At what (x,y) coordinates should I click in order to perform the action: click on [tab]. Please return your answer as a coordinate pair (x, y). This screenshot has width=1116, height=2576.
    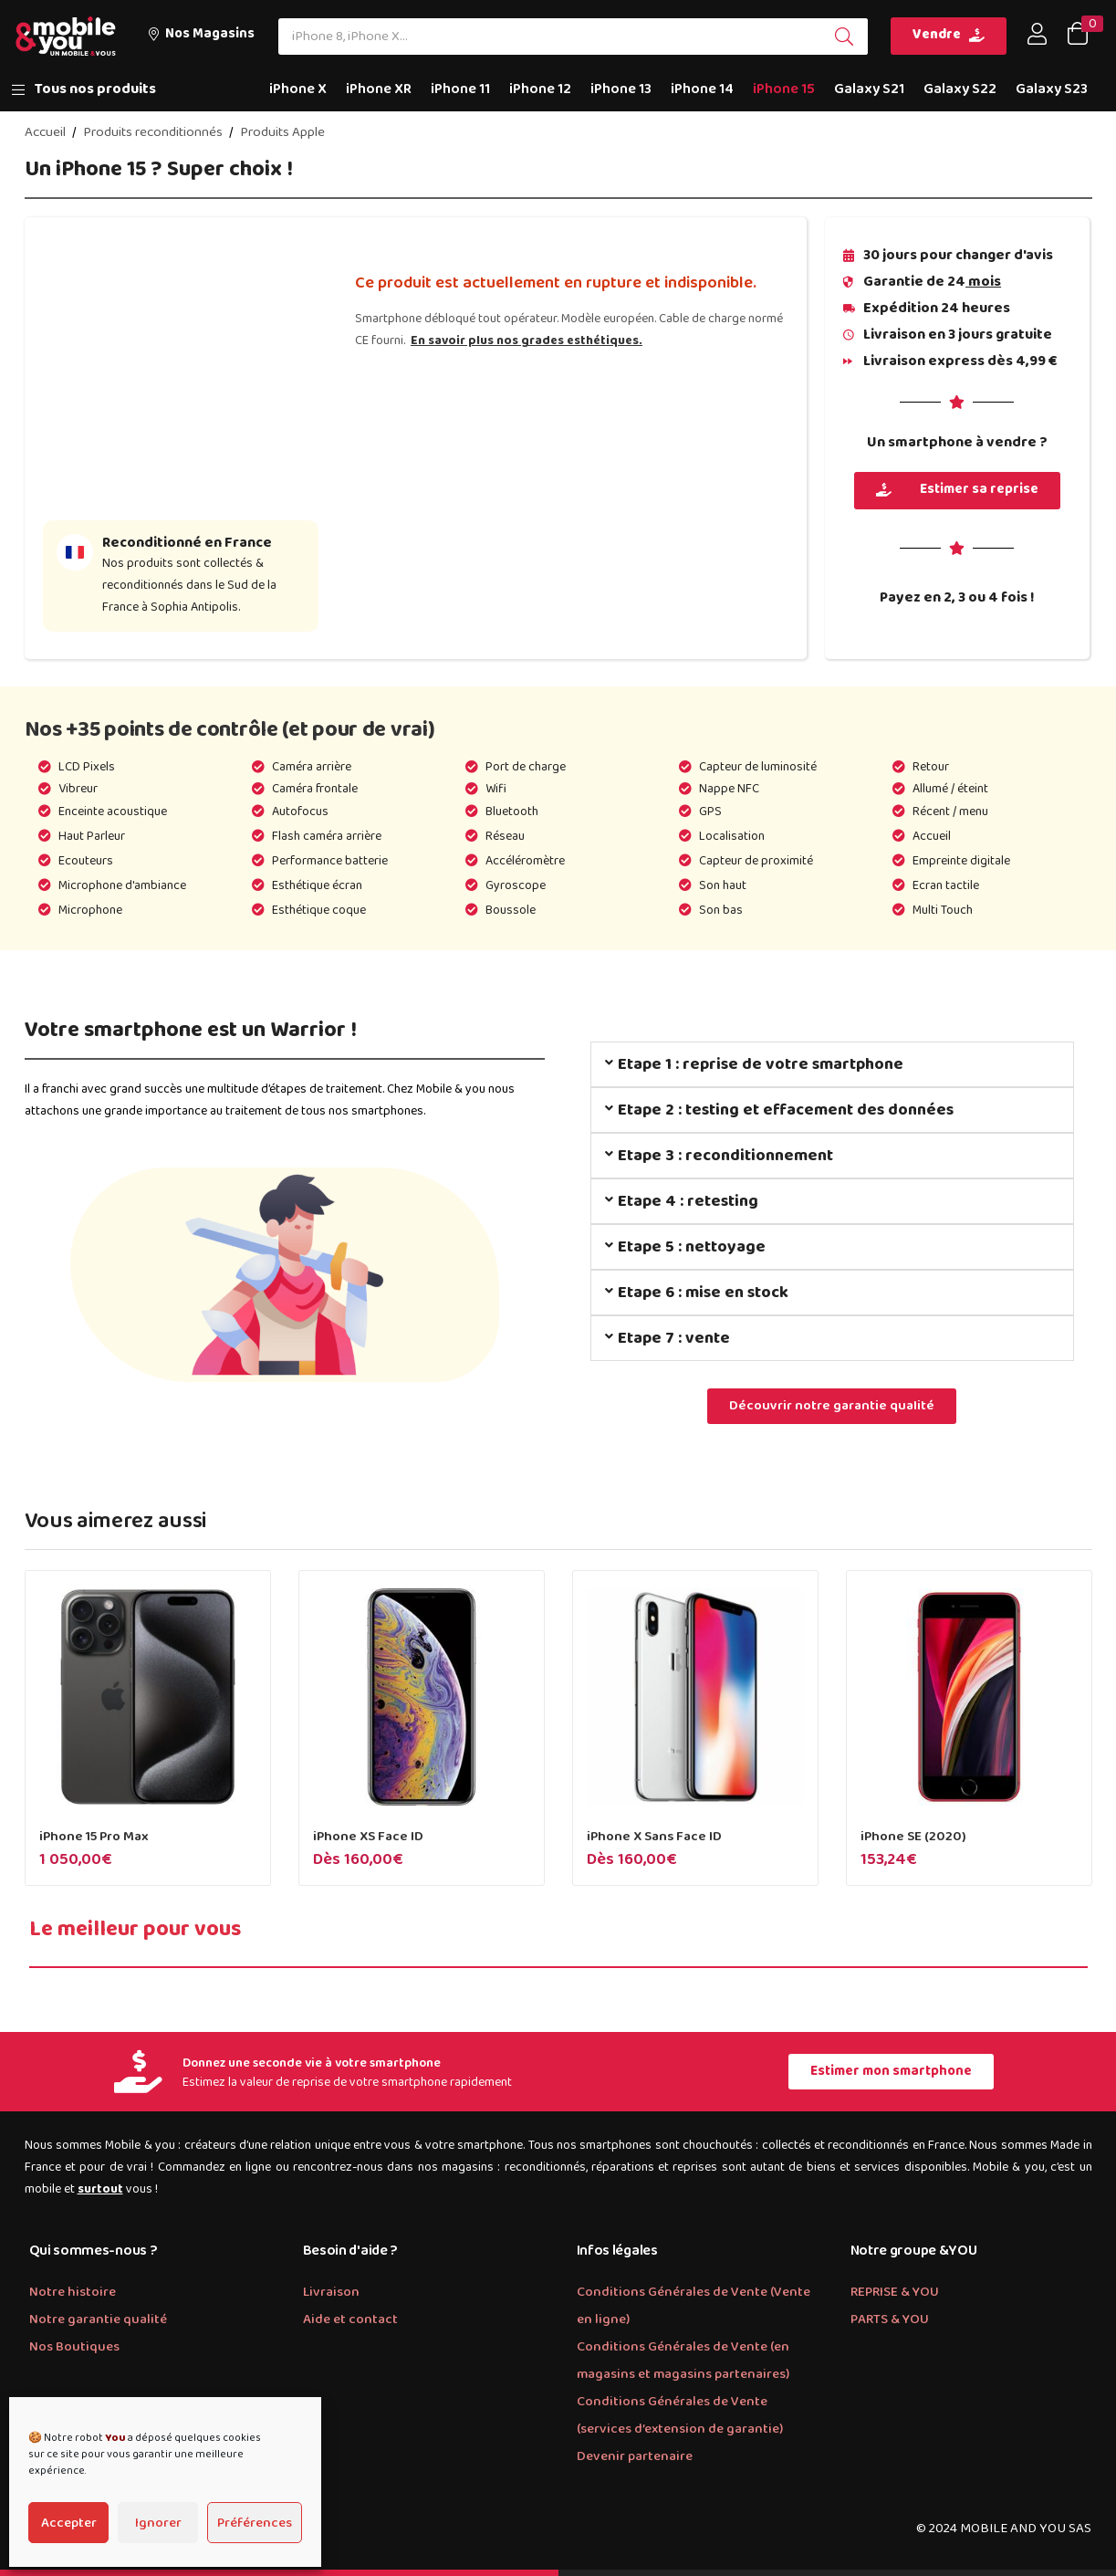
    Looking at the image, I should click on (832, 1064).